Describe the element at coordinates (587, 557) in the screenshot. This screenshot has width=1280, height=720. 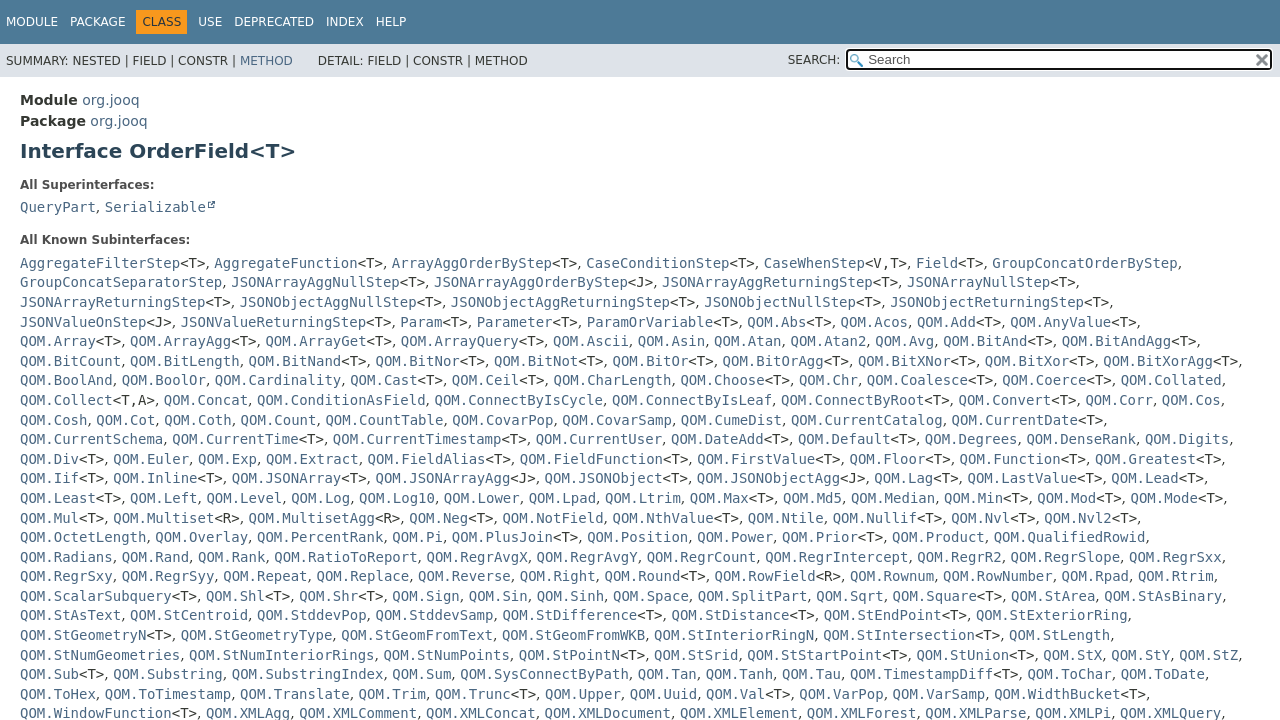
I see `QOM.RegrAvgY` at that location.